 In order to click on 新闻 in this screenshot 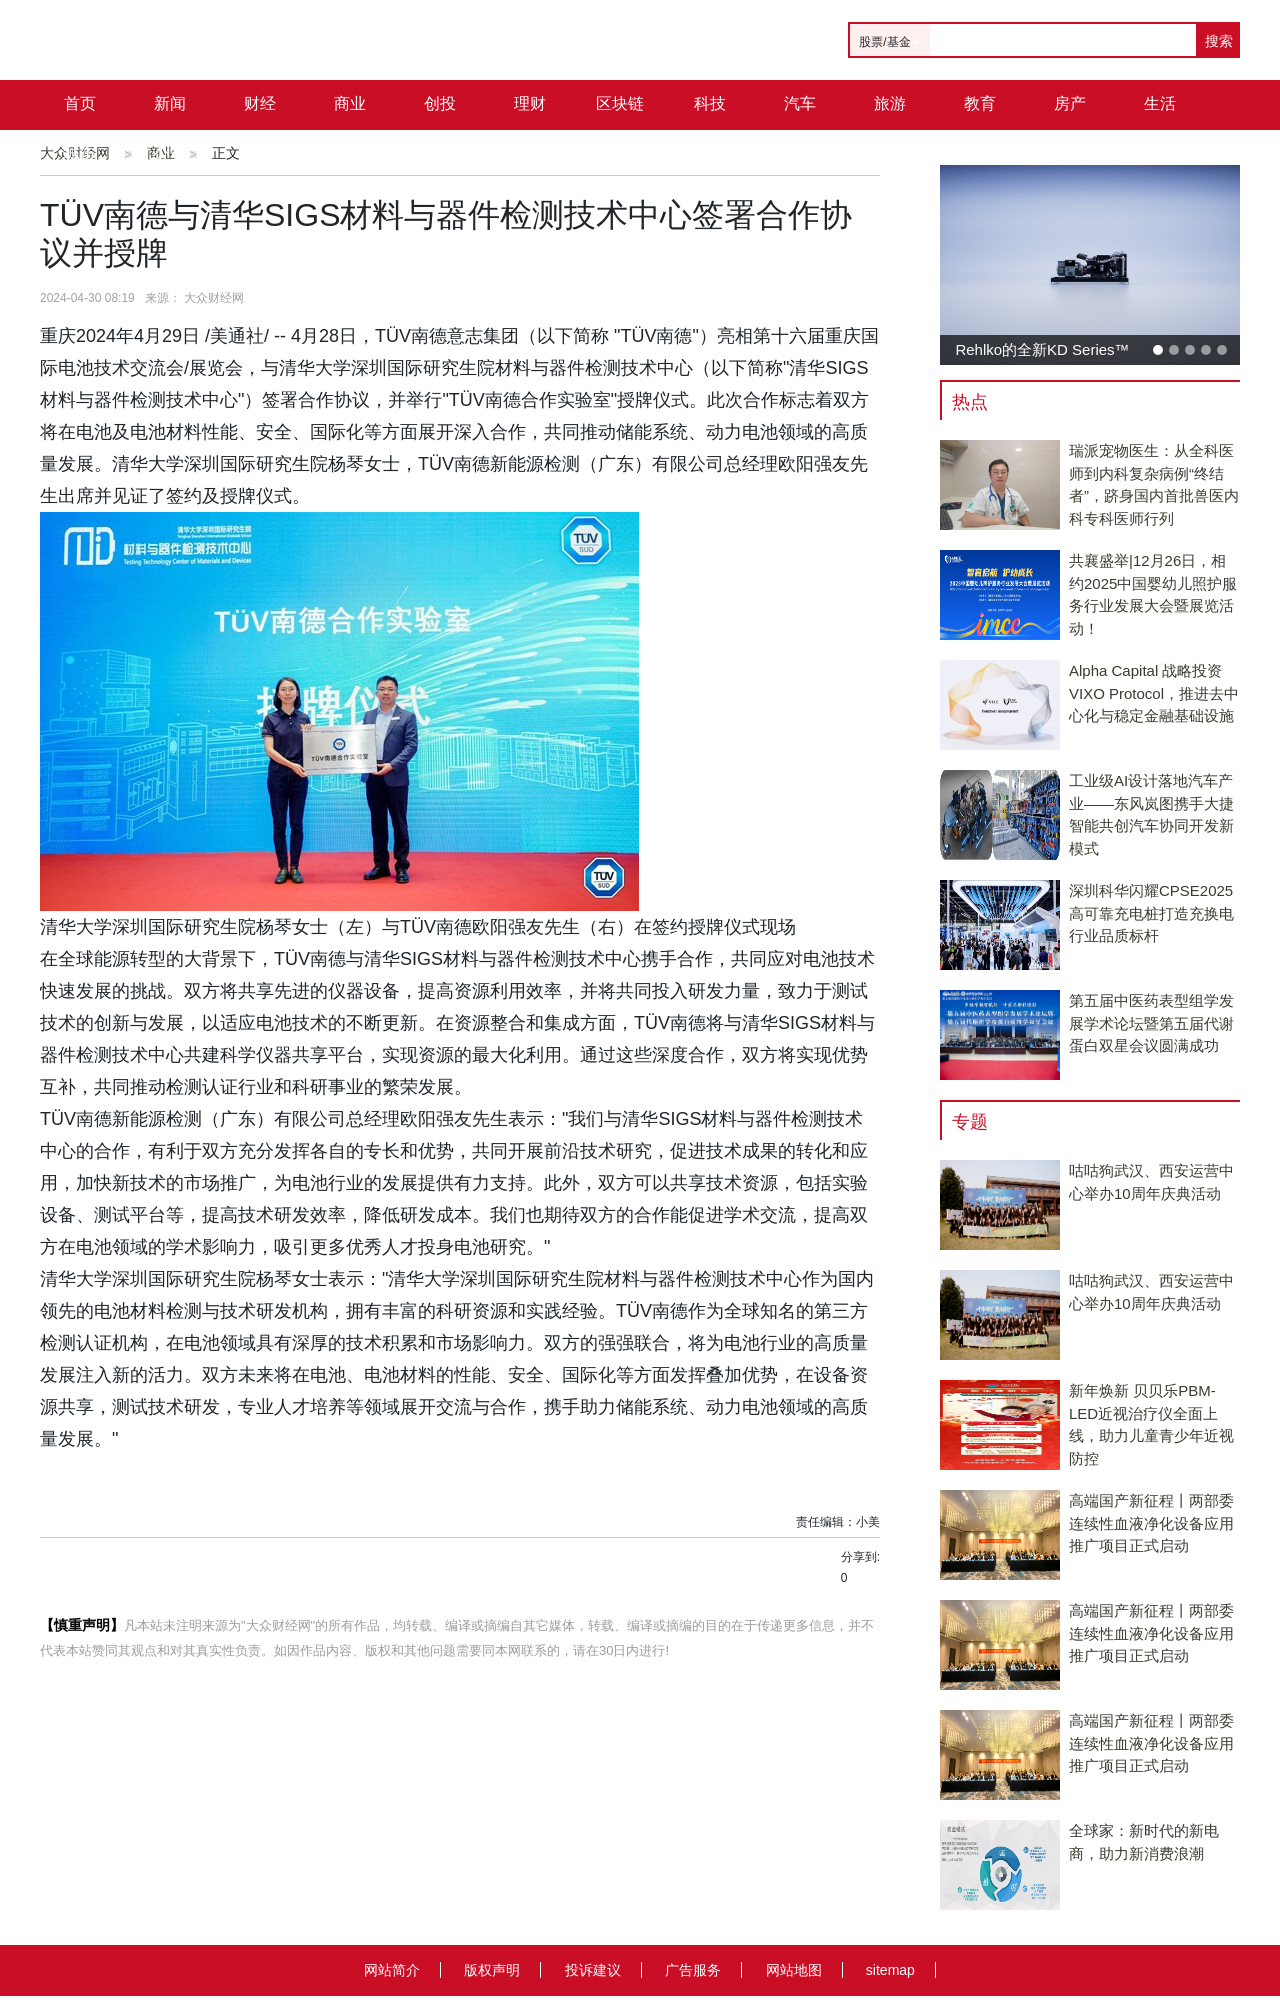, I will do `click(170, 103)`.